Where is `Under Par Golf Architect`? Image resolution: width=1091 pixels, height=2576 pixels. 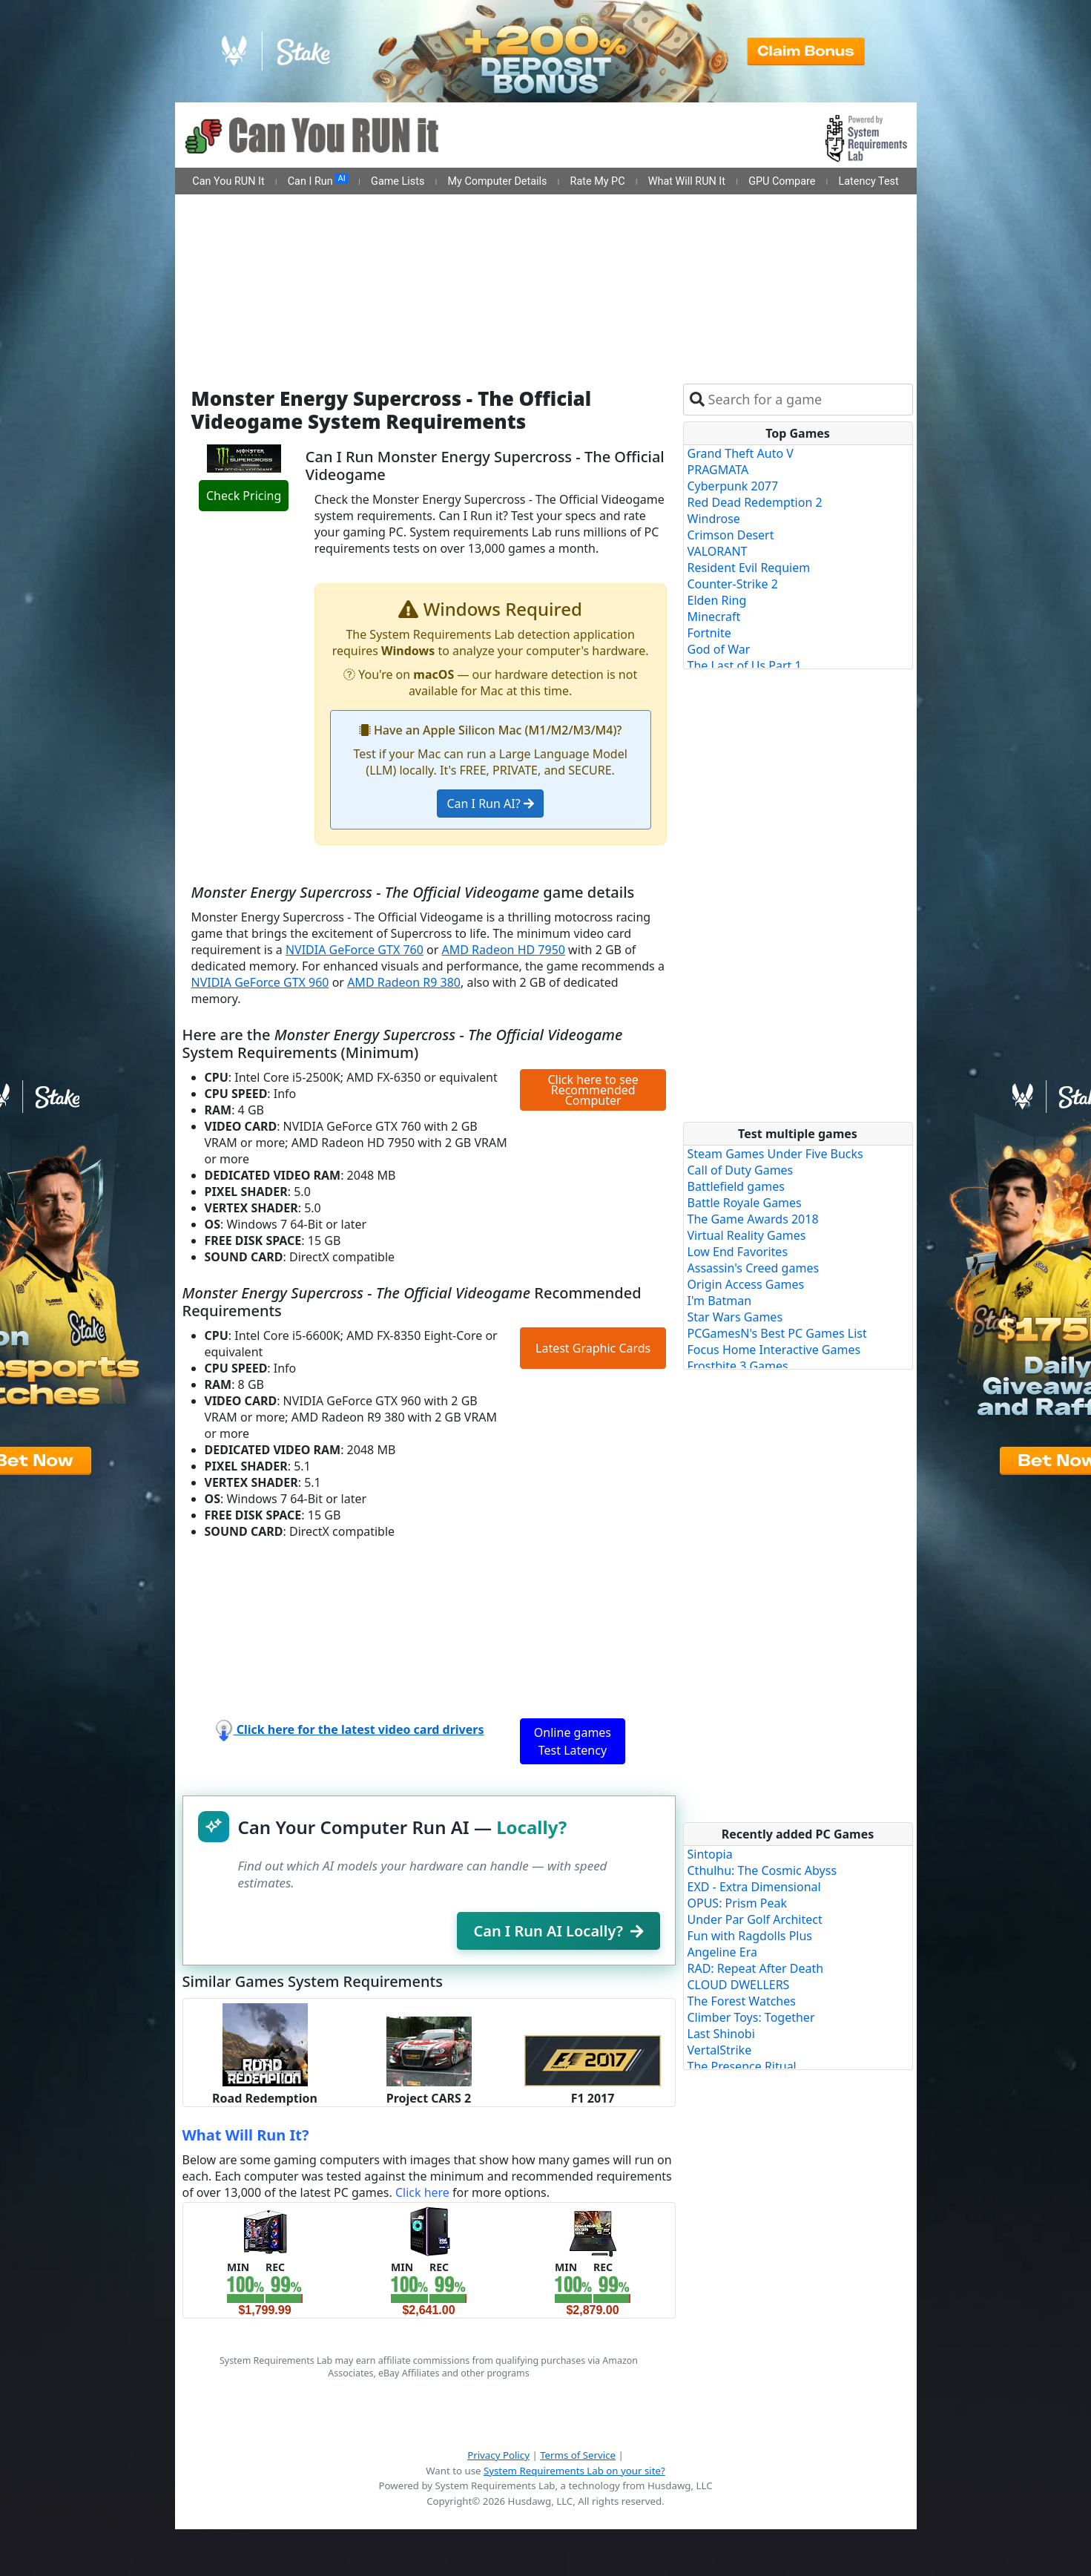 Under Par Golf Architect is located at coordinates (755, 1919).